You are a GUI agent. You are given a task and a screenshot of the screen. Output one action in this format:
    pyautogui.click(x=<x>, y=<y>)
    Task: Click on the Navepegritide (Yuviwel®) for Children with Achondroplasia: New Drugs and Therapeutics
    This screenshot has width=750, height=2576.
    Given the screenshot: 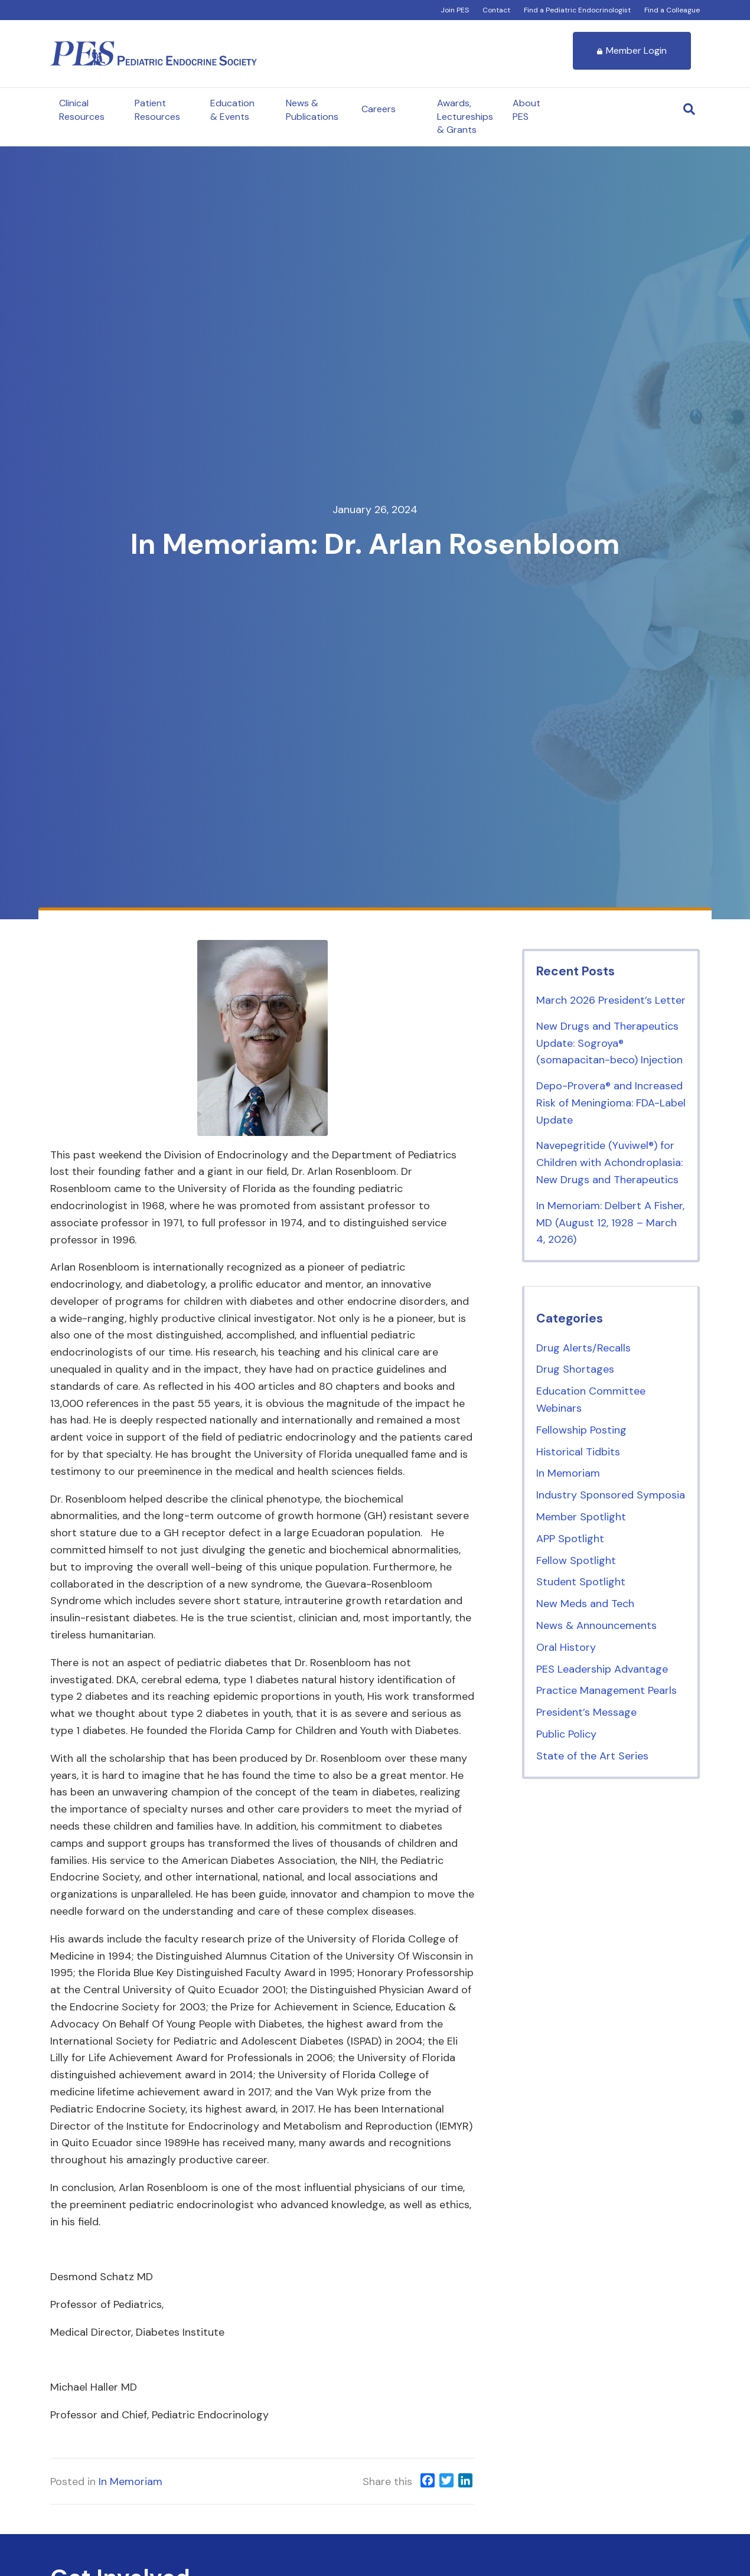 What is the action you would take?
    pyautogui.click(x=609, y=1162)
    